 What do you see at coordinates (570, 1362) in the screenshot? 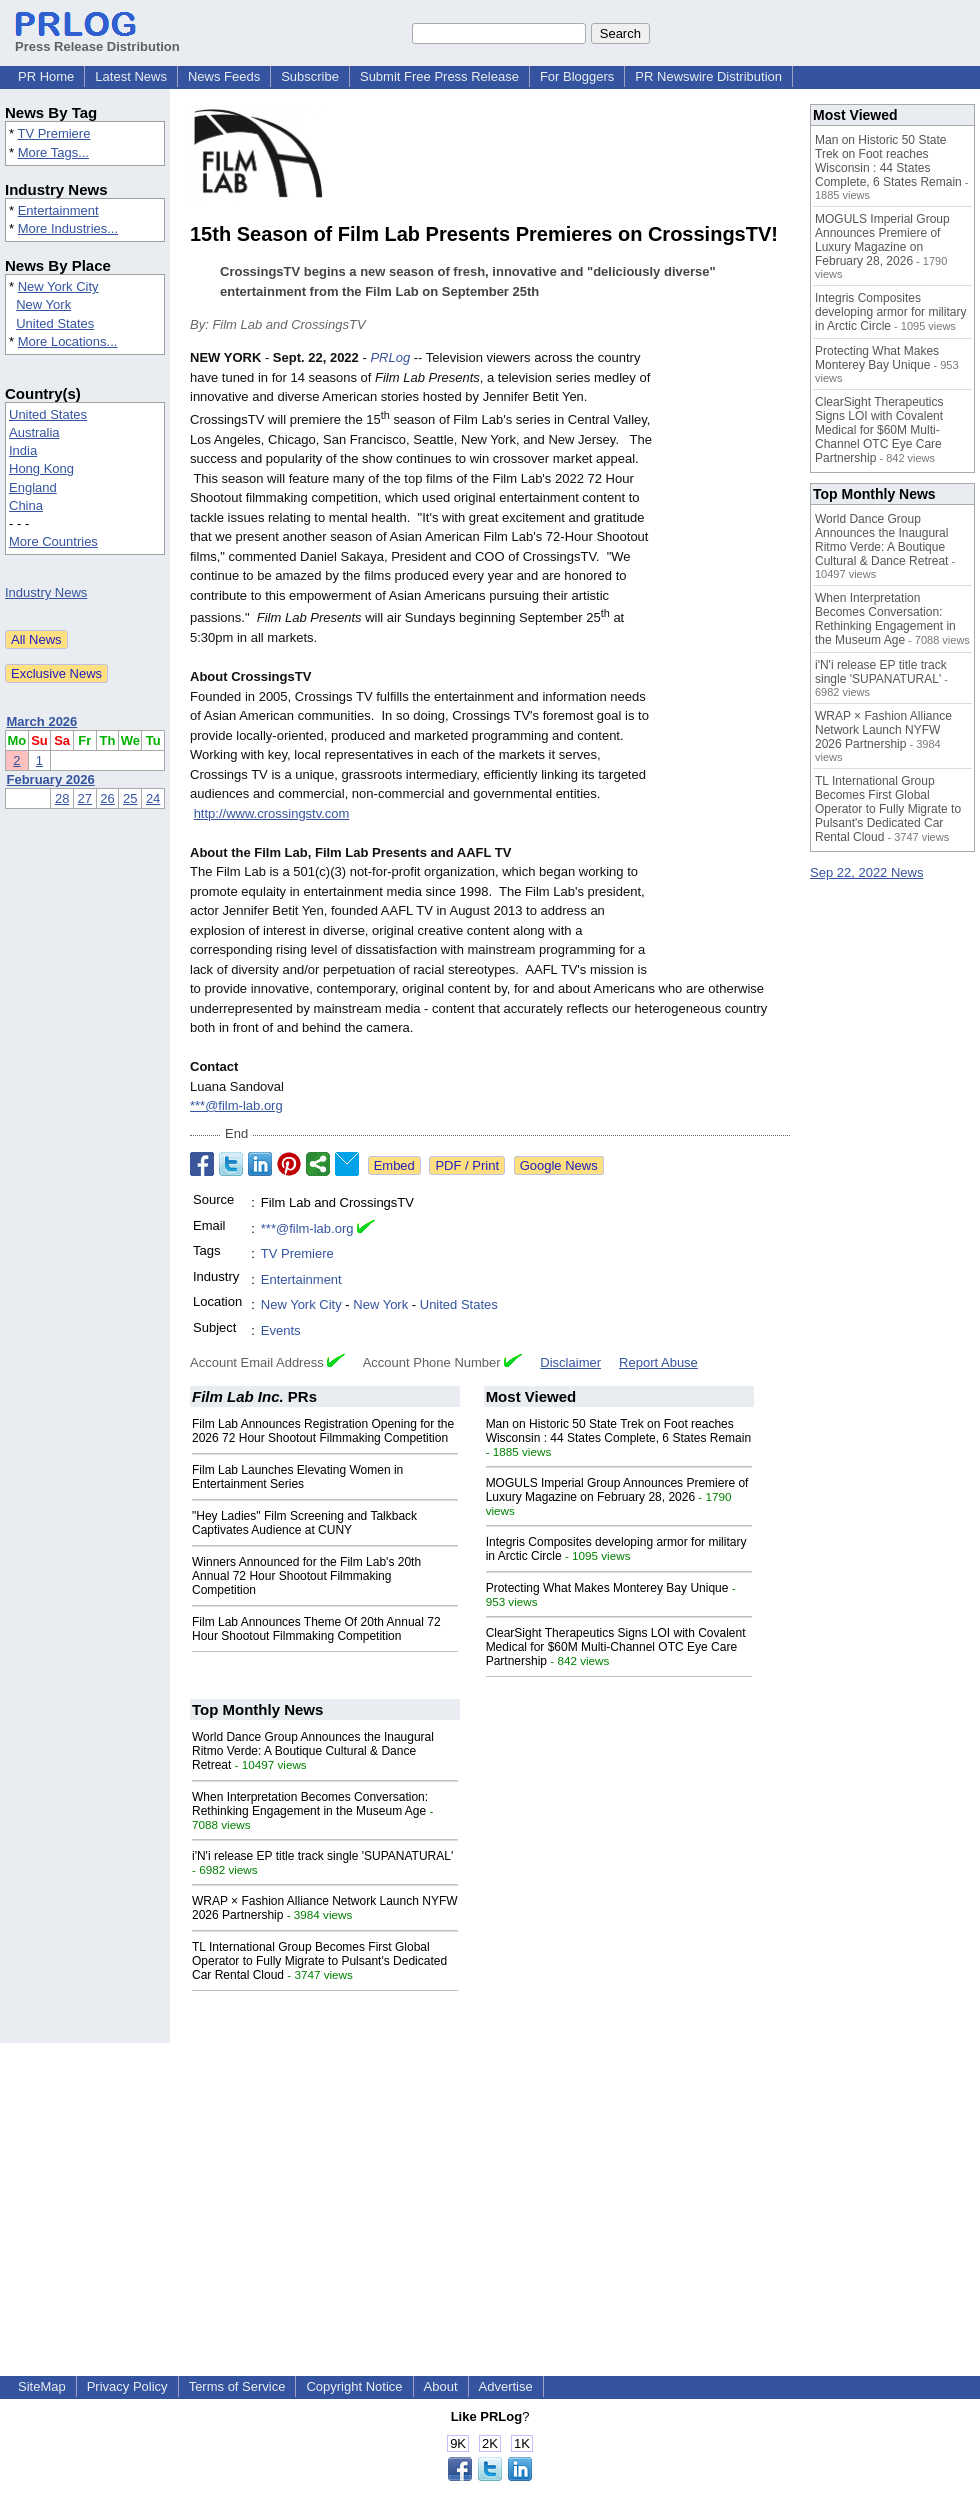
I see `Disclaimer` at bounding box center [570, 1362].